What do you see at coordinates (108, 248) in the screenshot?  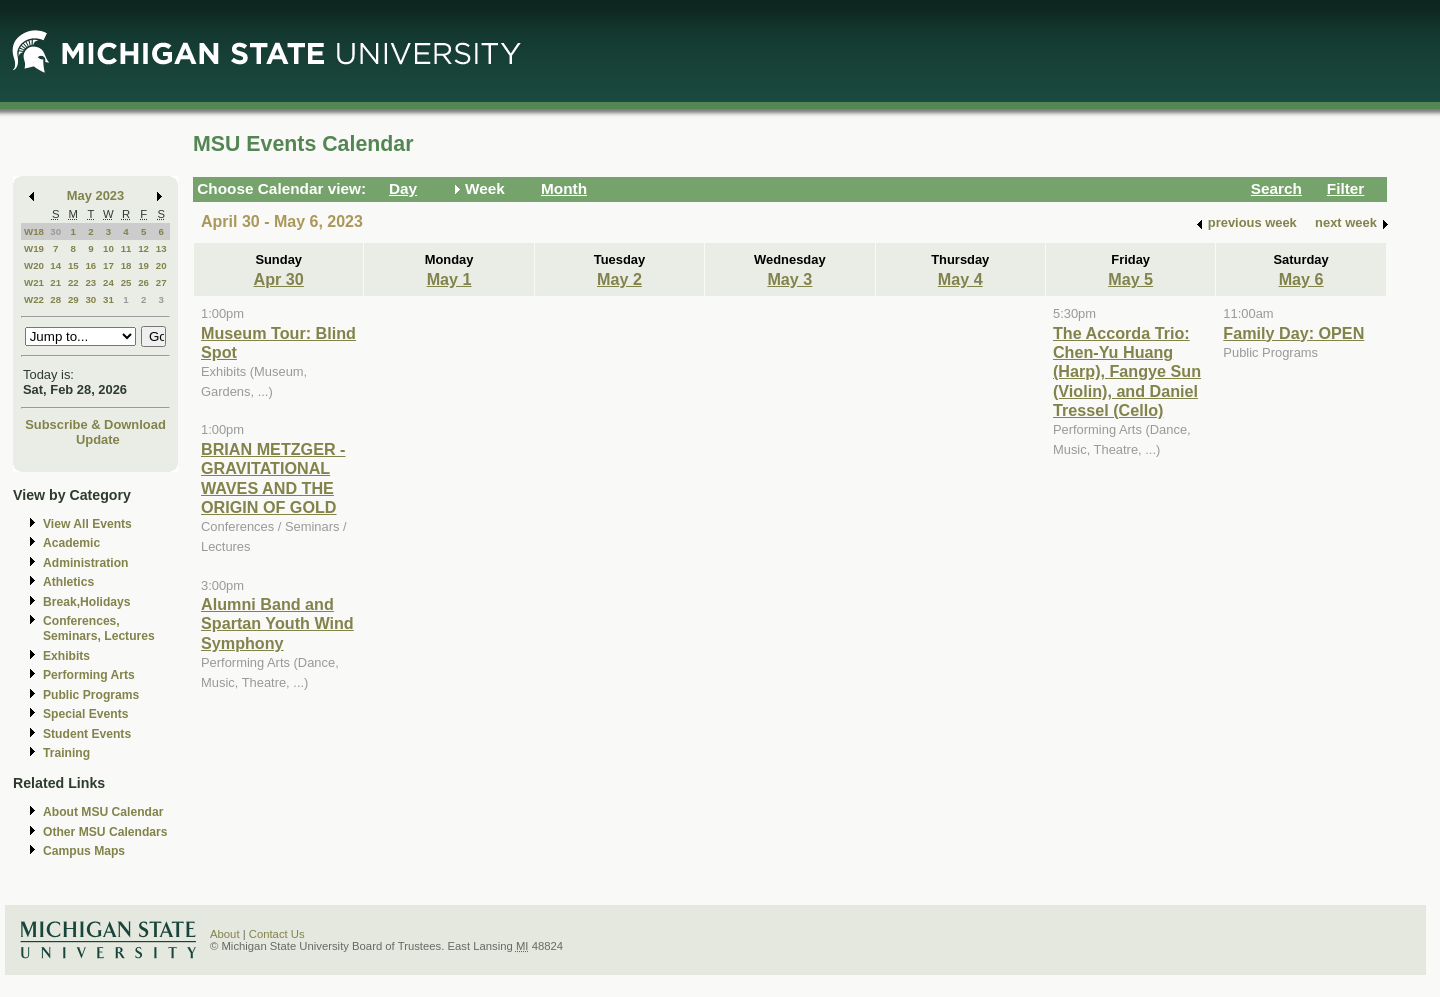 I see `10` at bounding box center [108, 248].